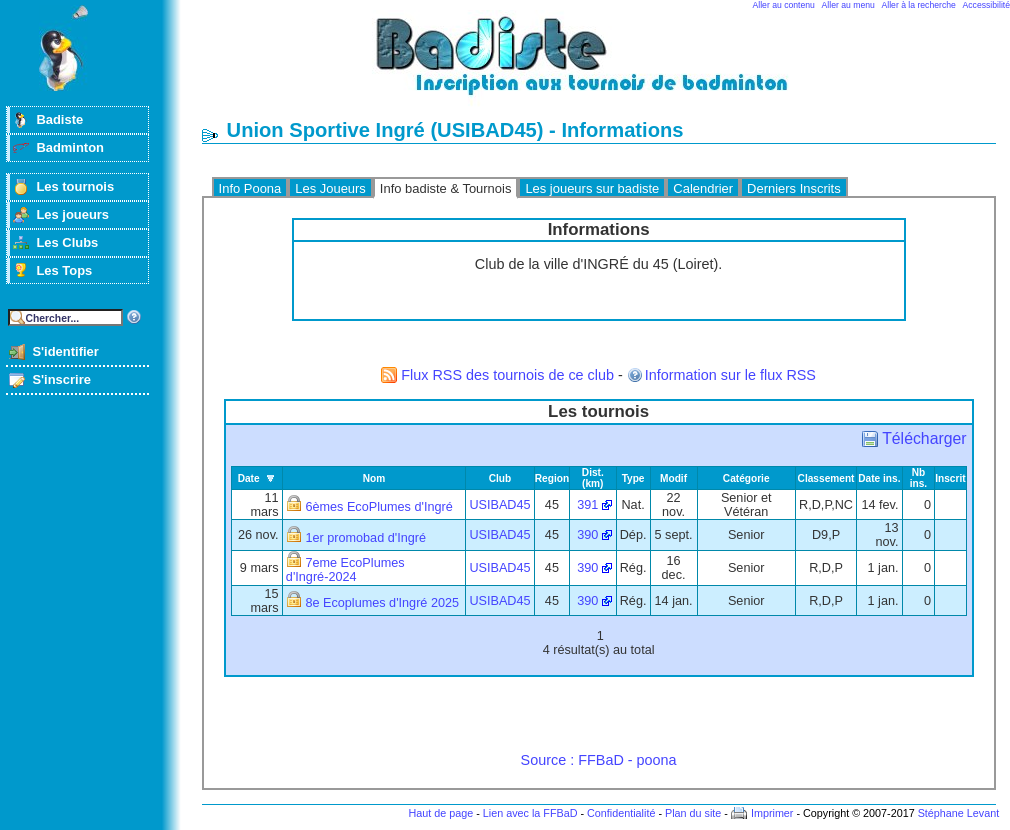  Describe the element at coordinates (365, 538) in the screenshot. I see `1er promobad d'Ingré` at that location.